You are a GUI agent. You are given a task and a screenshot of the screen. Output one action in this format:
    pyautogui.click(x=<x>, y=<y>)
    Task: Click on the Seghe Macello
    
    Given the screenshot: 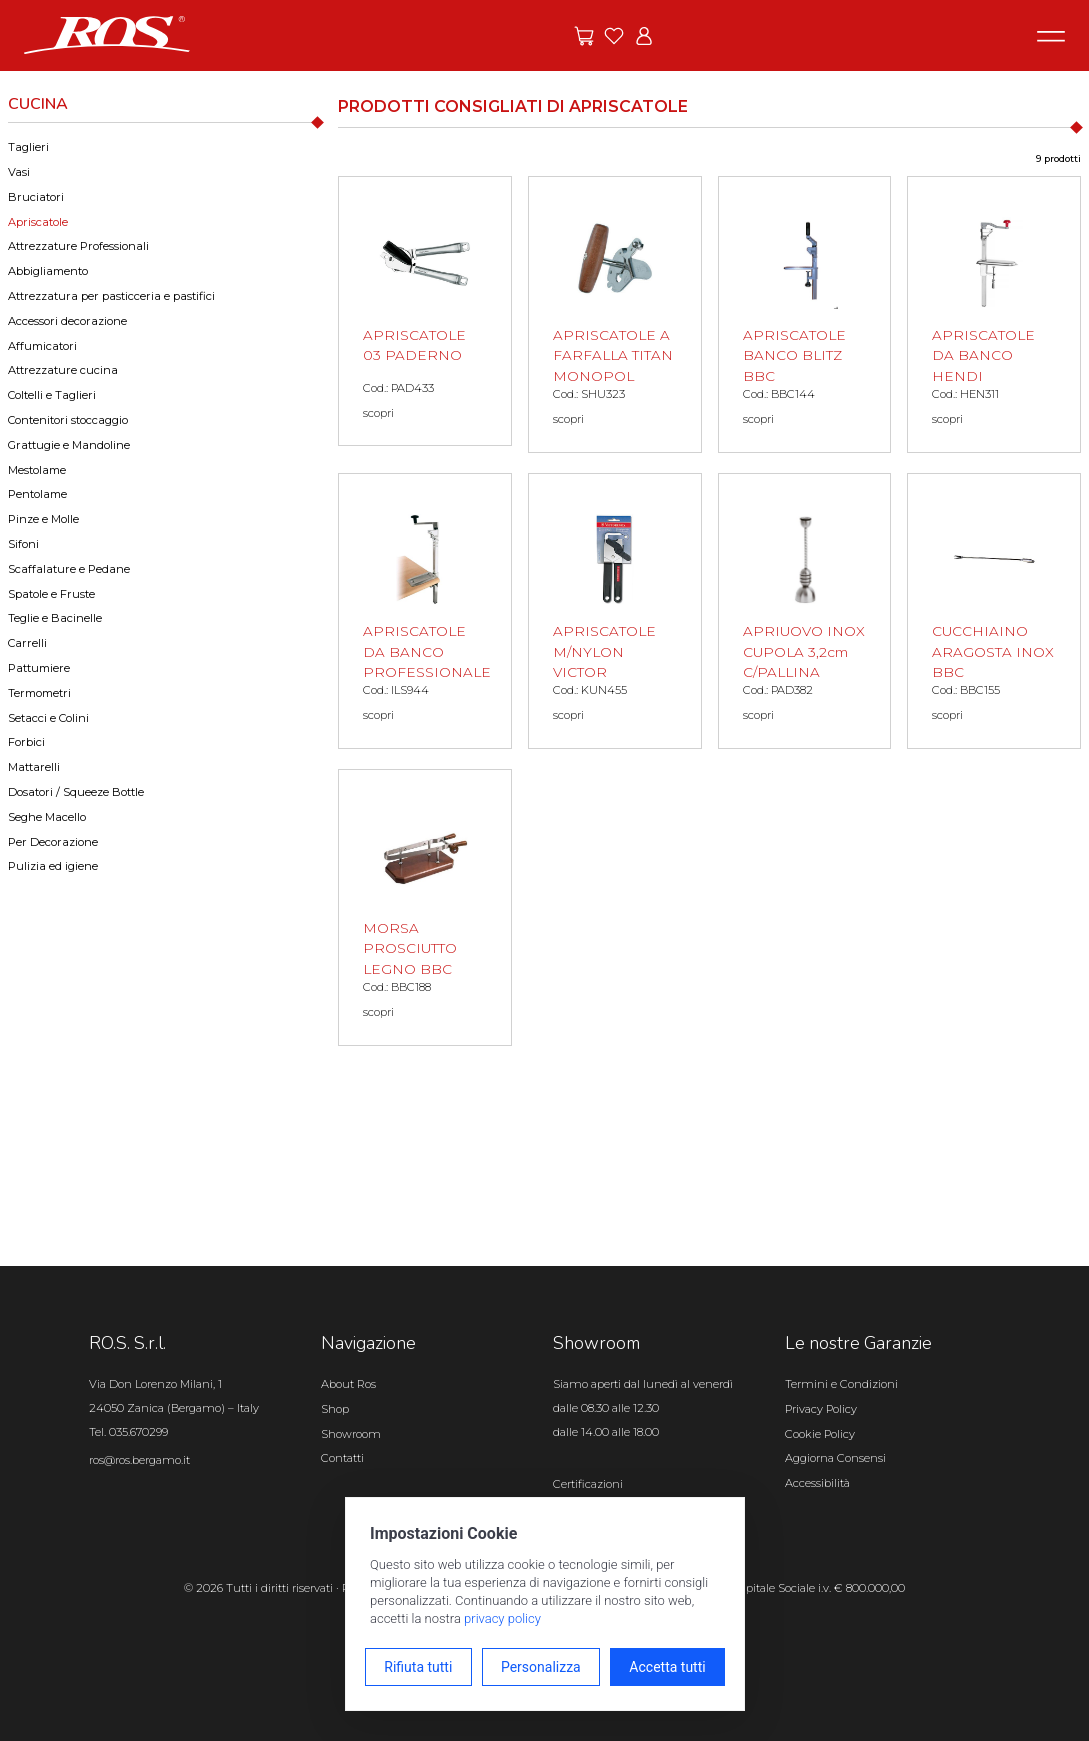 What is the action you would take?
    pyautogui.click(x=47, y=817)
    